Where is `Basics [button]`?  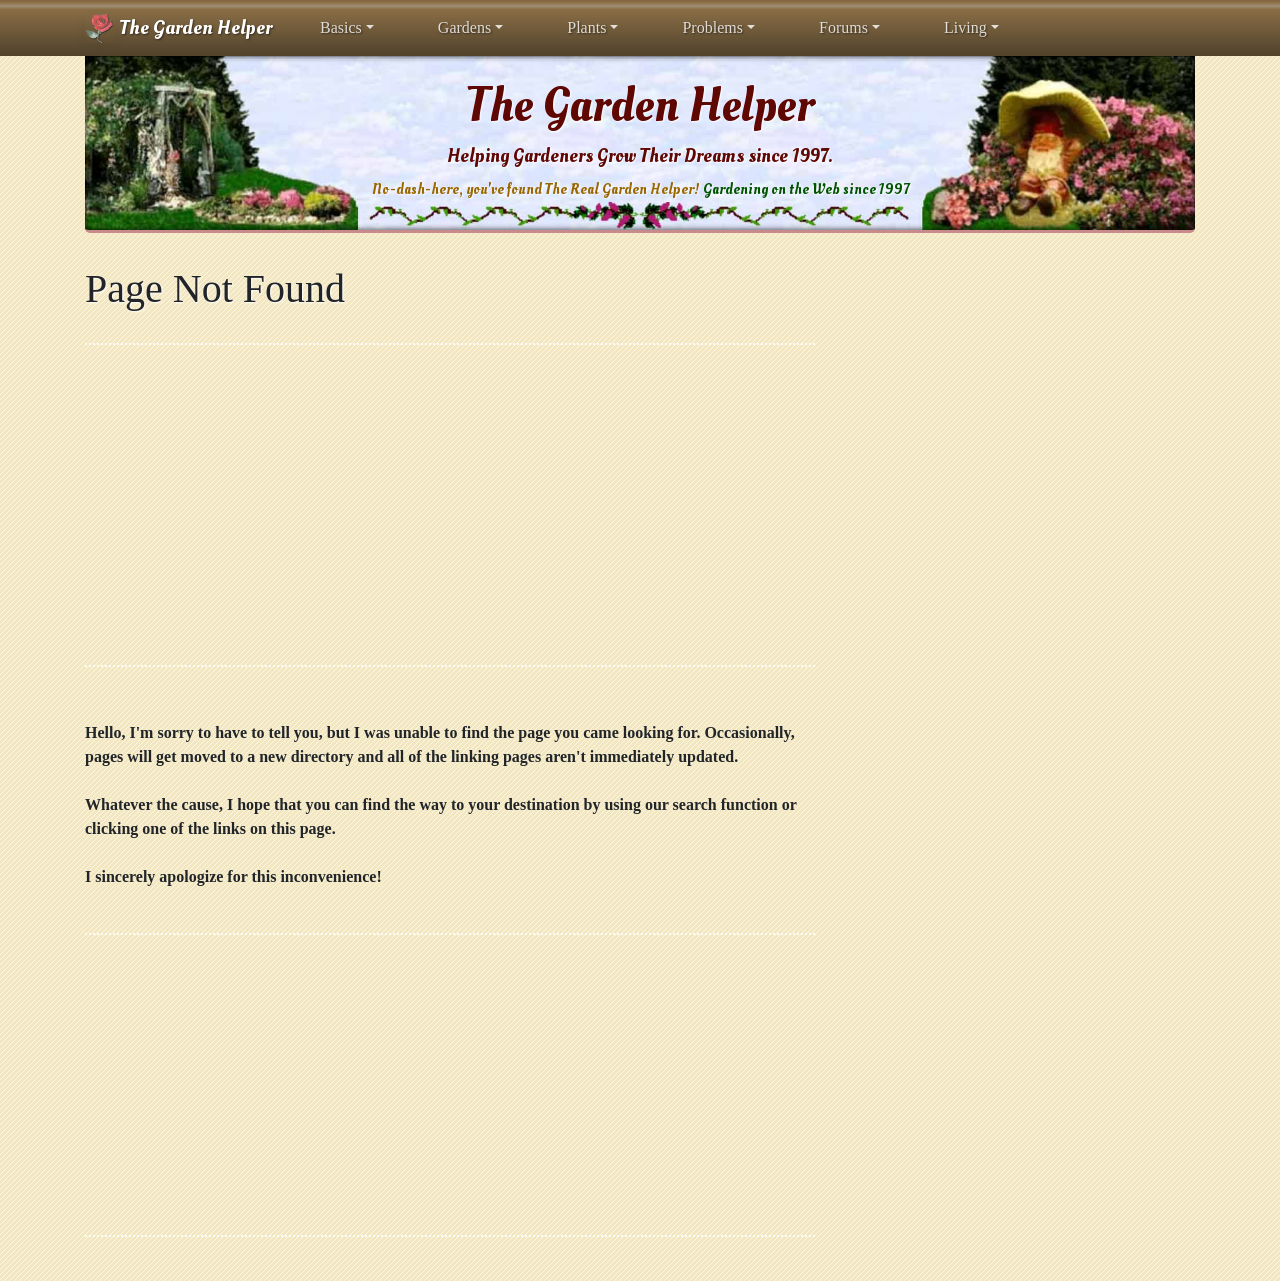 Basics [button] is located at coordinates (341, 27).